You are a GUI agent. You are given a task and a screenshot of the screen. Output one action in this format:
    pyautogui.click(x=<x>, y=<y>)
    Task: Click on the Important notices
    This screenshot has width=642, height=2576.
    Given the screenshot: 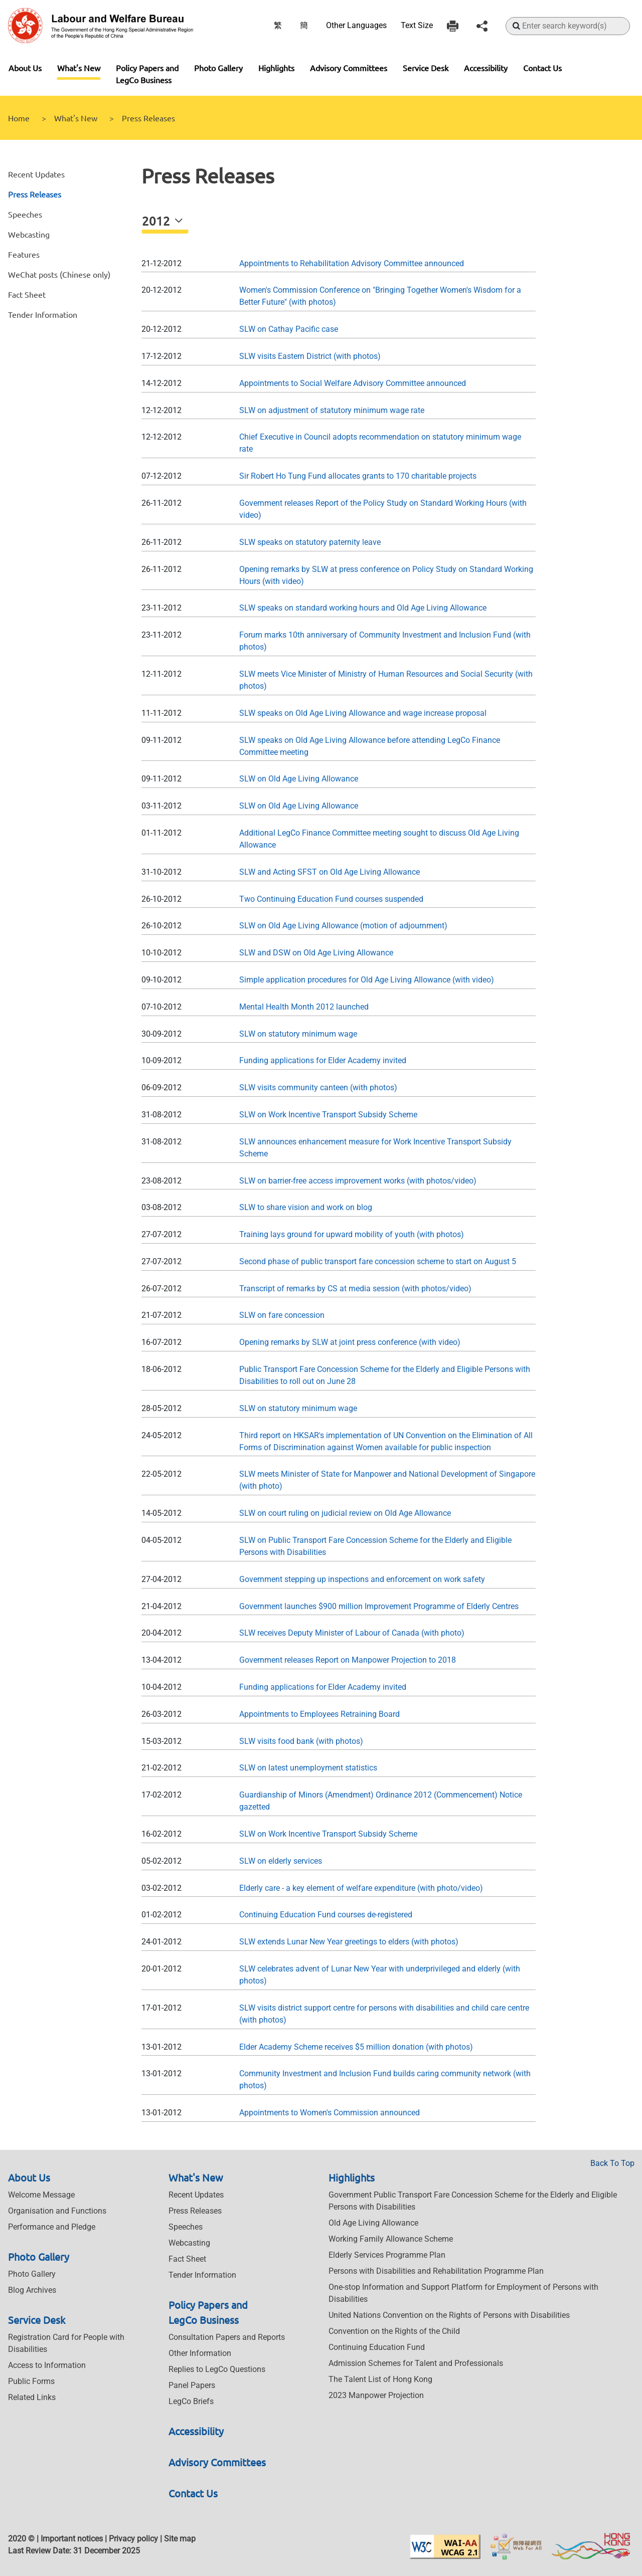 What is the action you would take?
    pyautogui.click(x=72, y=2538)
    